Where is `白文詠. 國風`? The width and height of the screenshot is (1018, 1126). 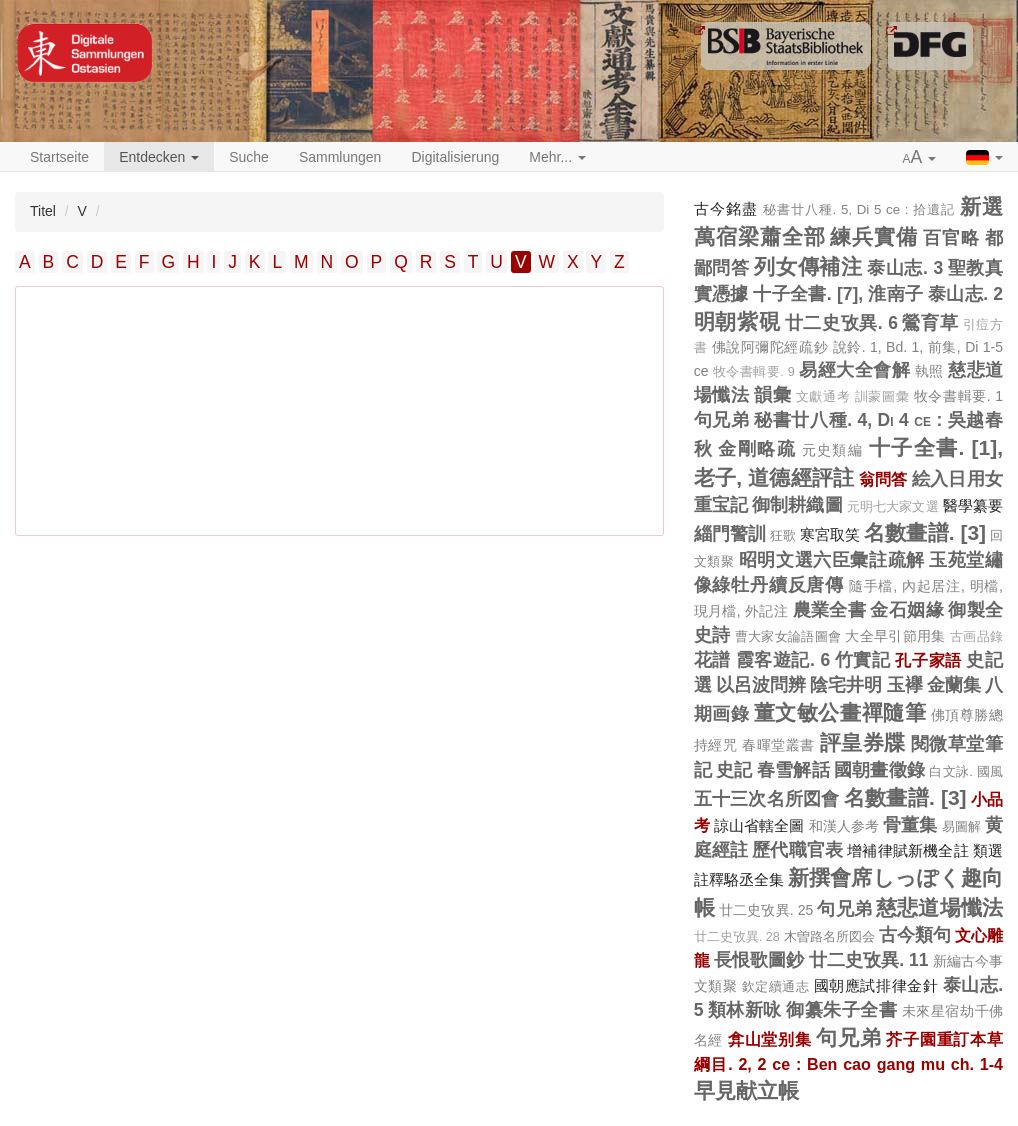 白文詠. 國風 is located at coordinates (966, 771).